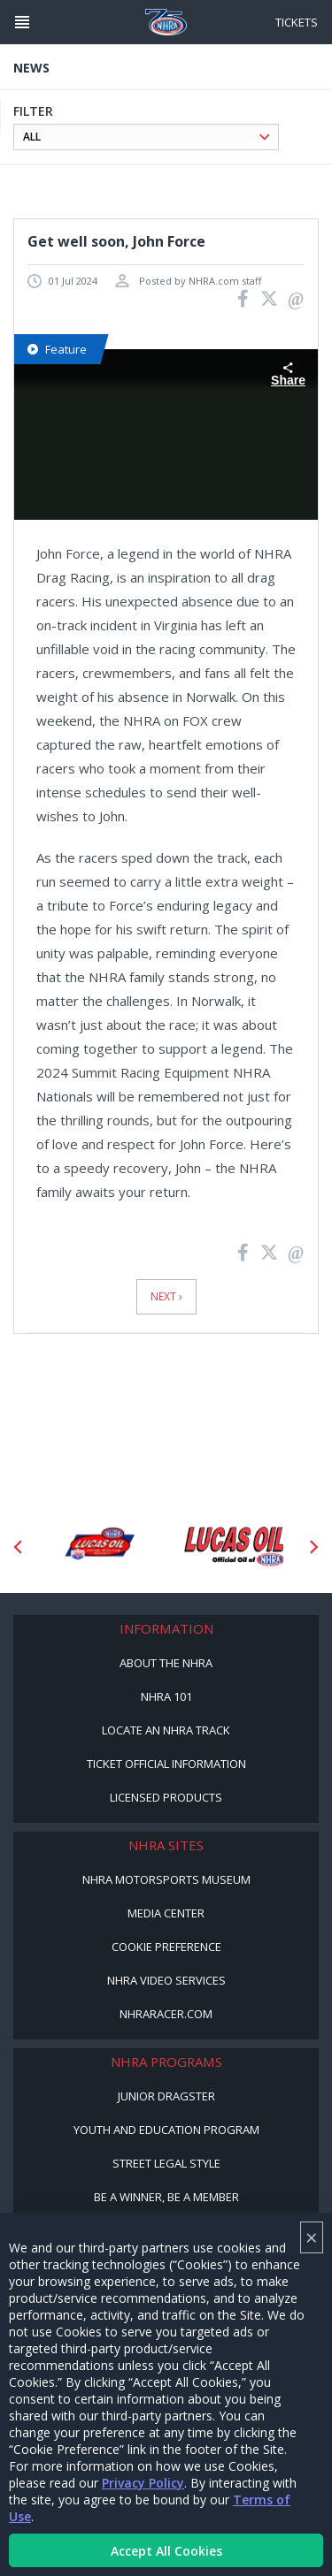 This screenshot has height=2576, width=332. Describe the element at coordinates (143, 2482) in the screenshot. I see `Privacy Policy` at that location.